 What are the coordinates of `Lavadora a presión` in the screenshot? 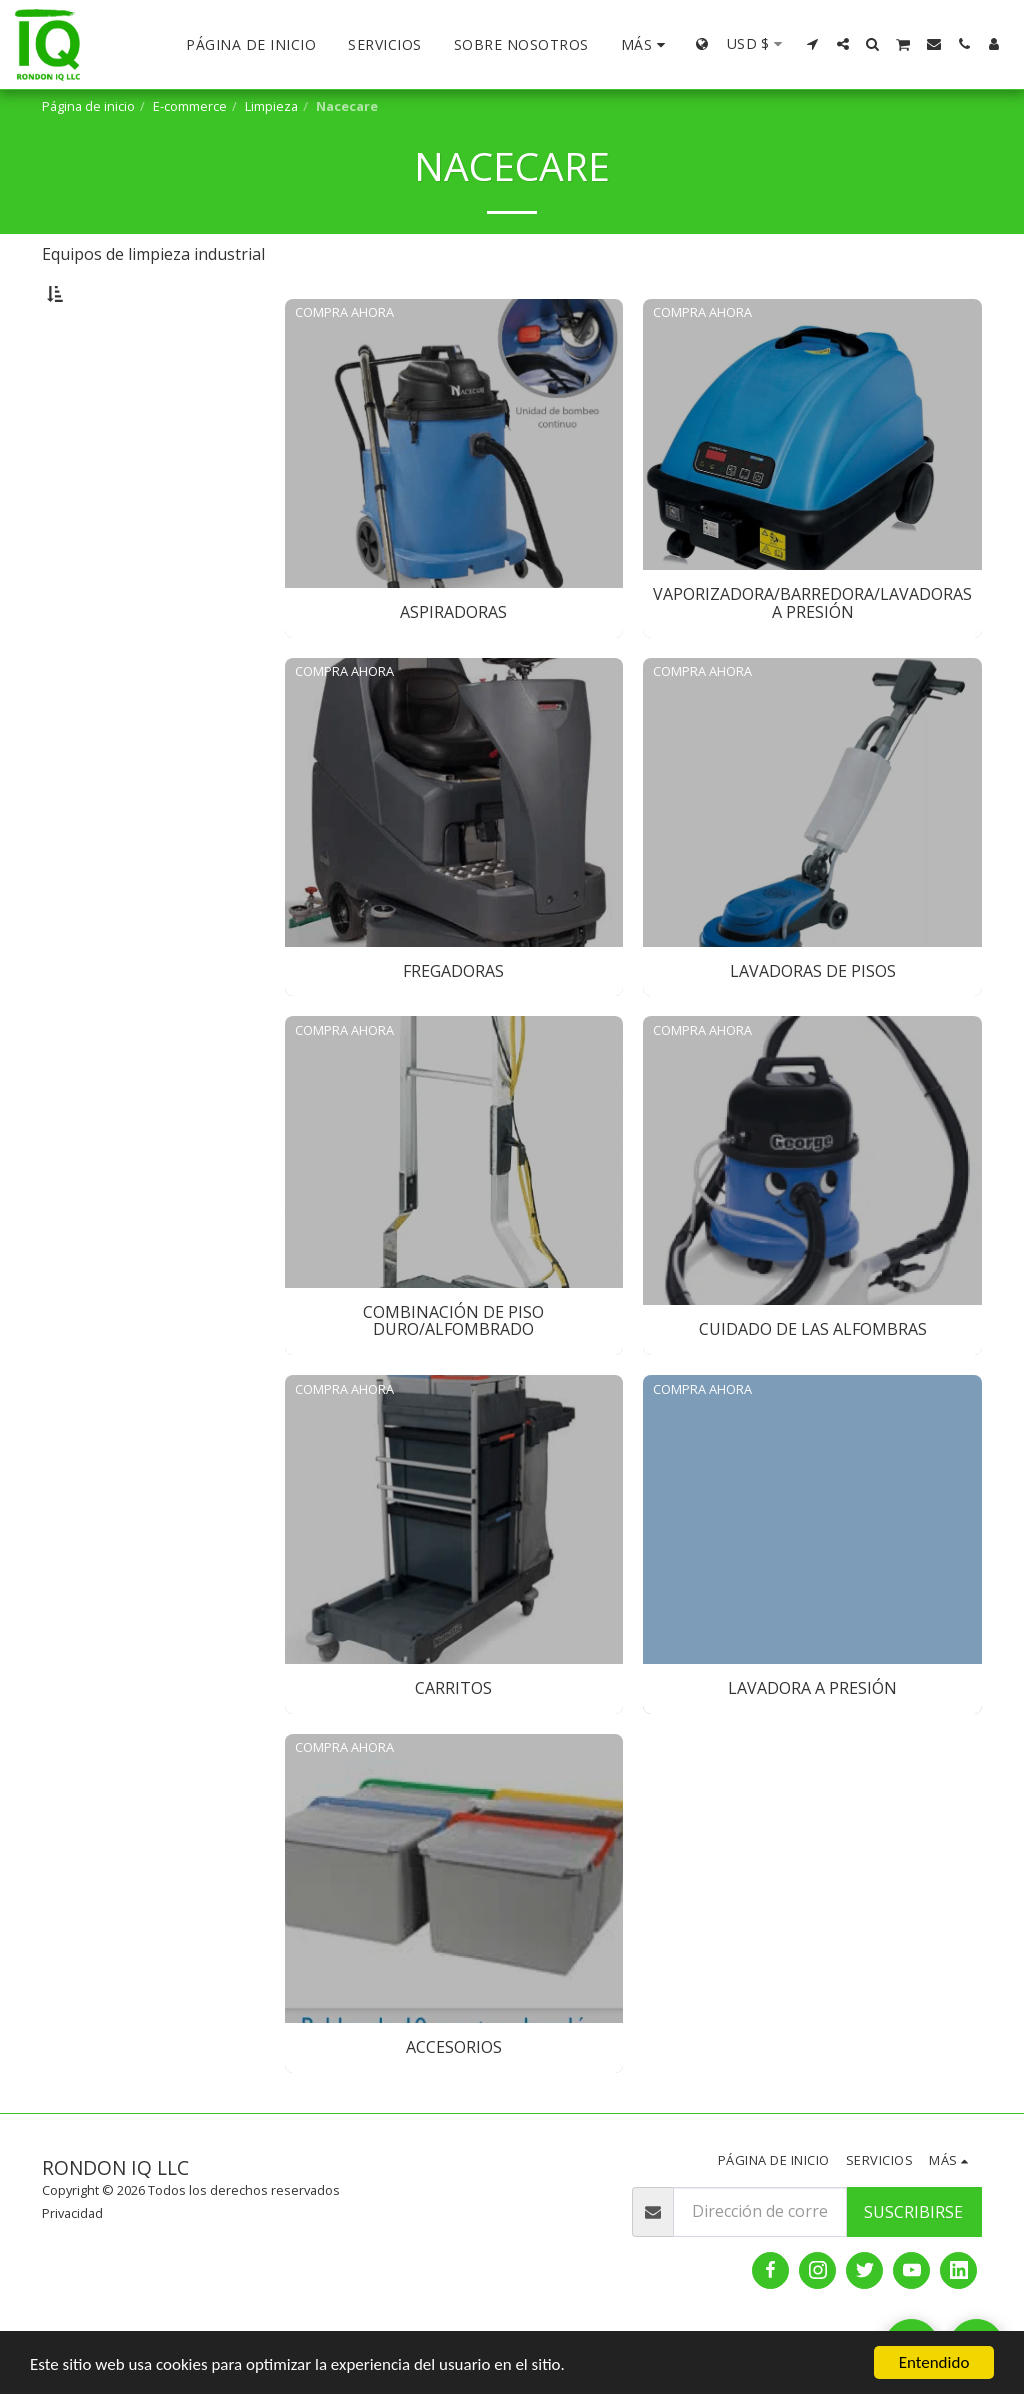 It's located at (121, 580).